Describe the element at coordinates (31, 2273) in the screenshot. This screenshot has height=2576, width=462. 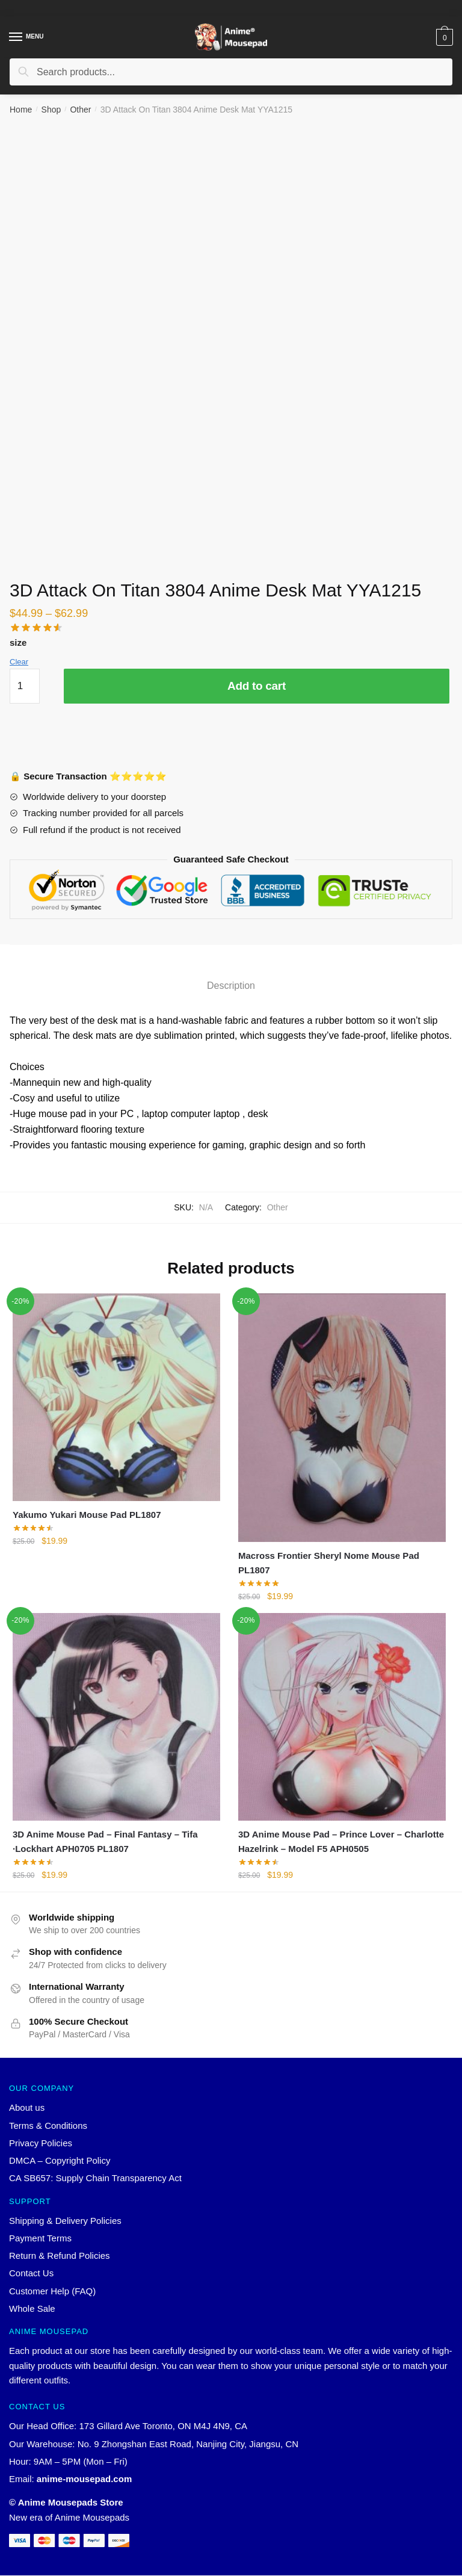
I see `Contact Us` at that location.